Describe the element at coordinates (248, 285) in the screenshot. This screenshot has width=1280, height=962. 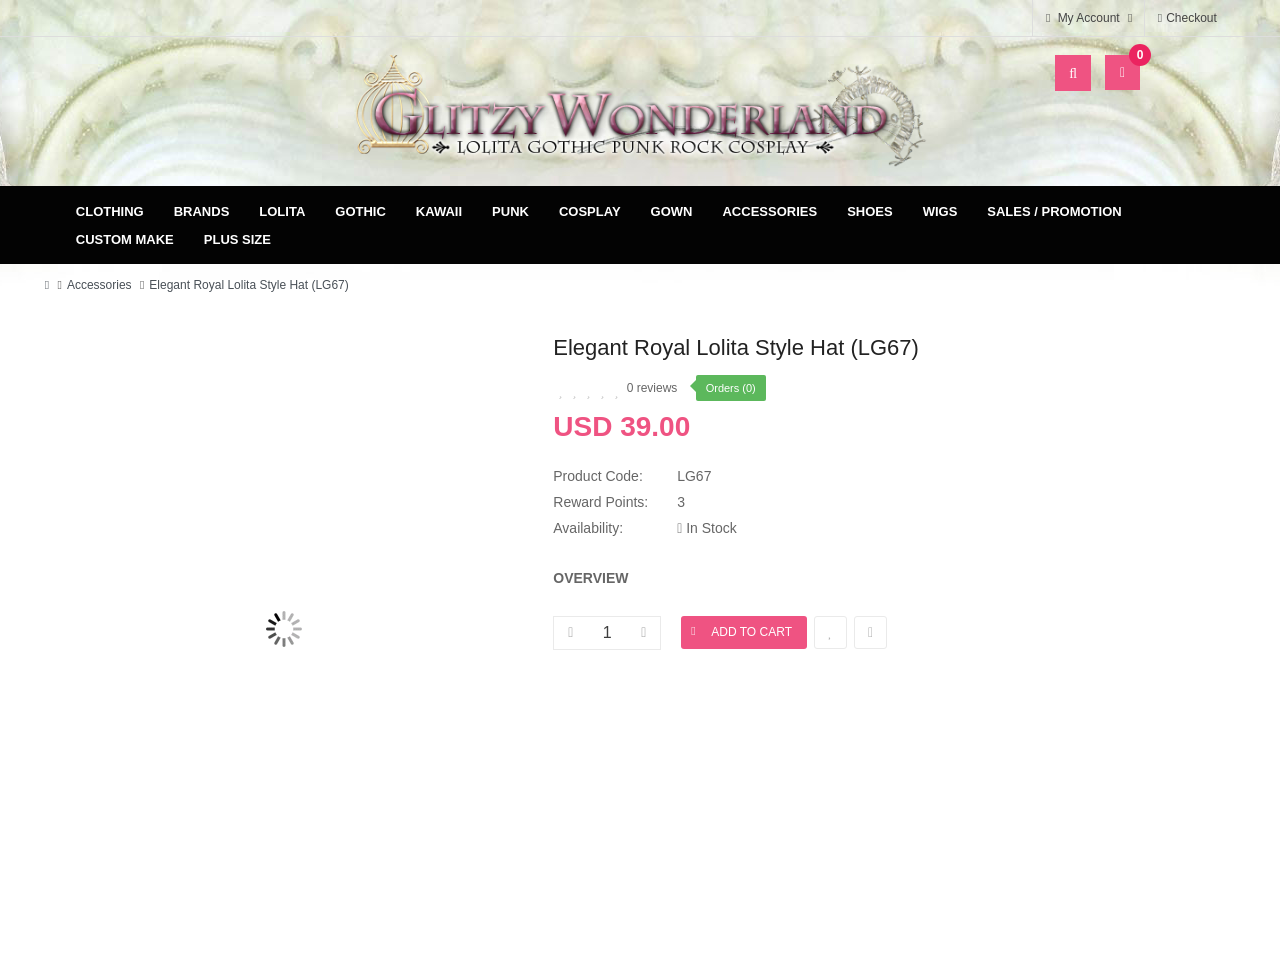
I see `Elegant Royal Lolita Style Hat (LG67)` at that location.